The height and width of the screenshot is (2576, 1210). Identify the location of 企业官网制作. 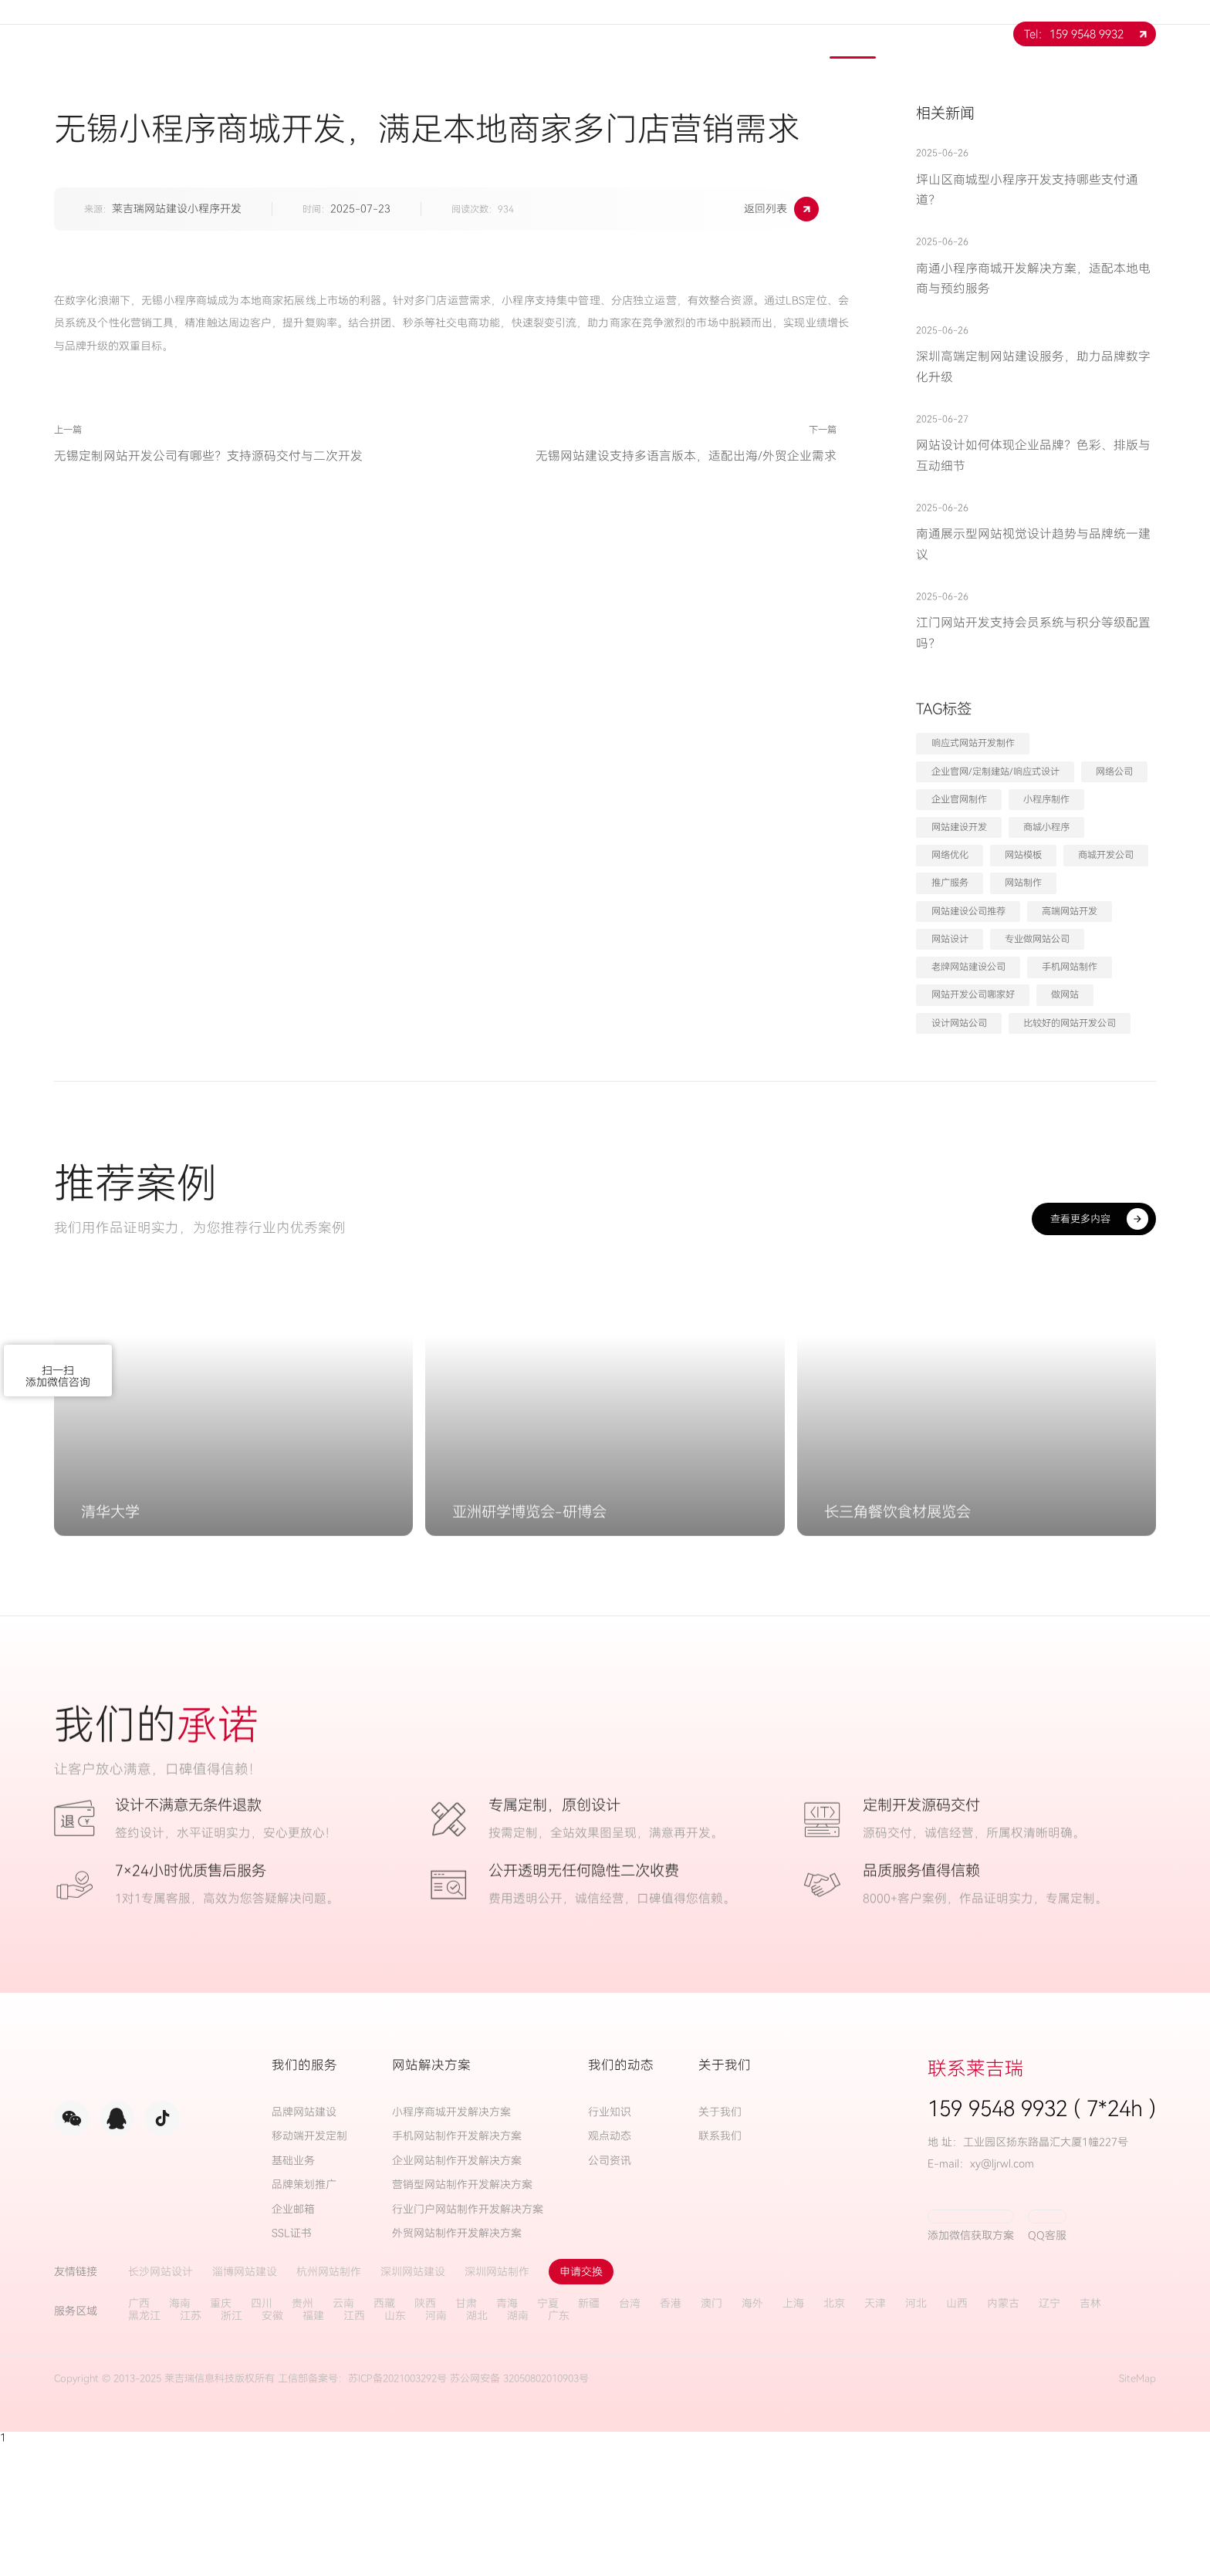
(959, 799).